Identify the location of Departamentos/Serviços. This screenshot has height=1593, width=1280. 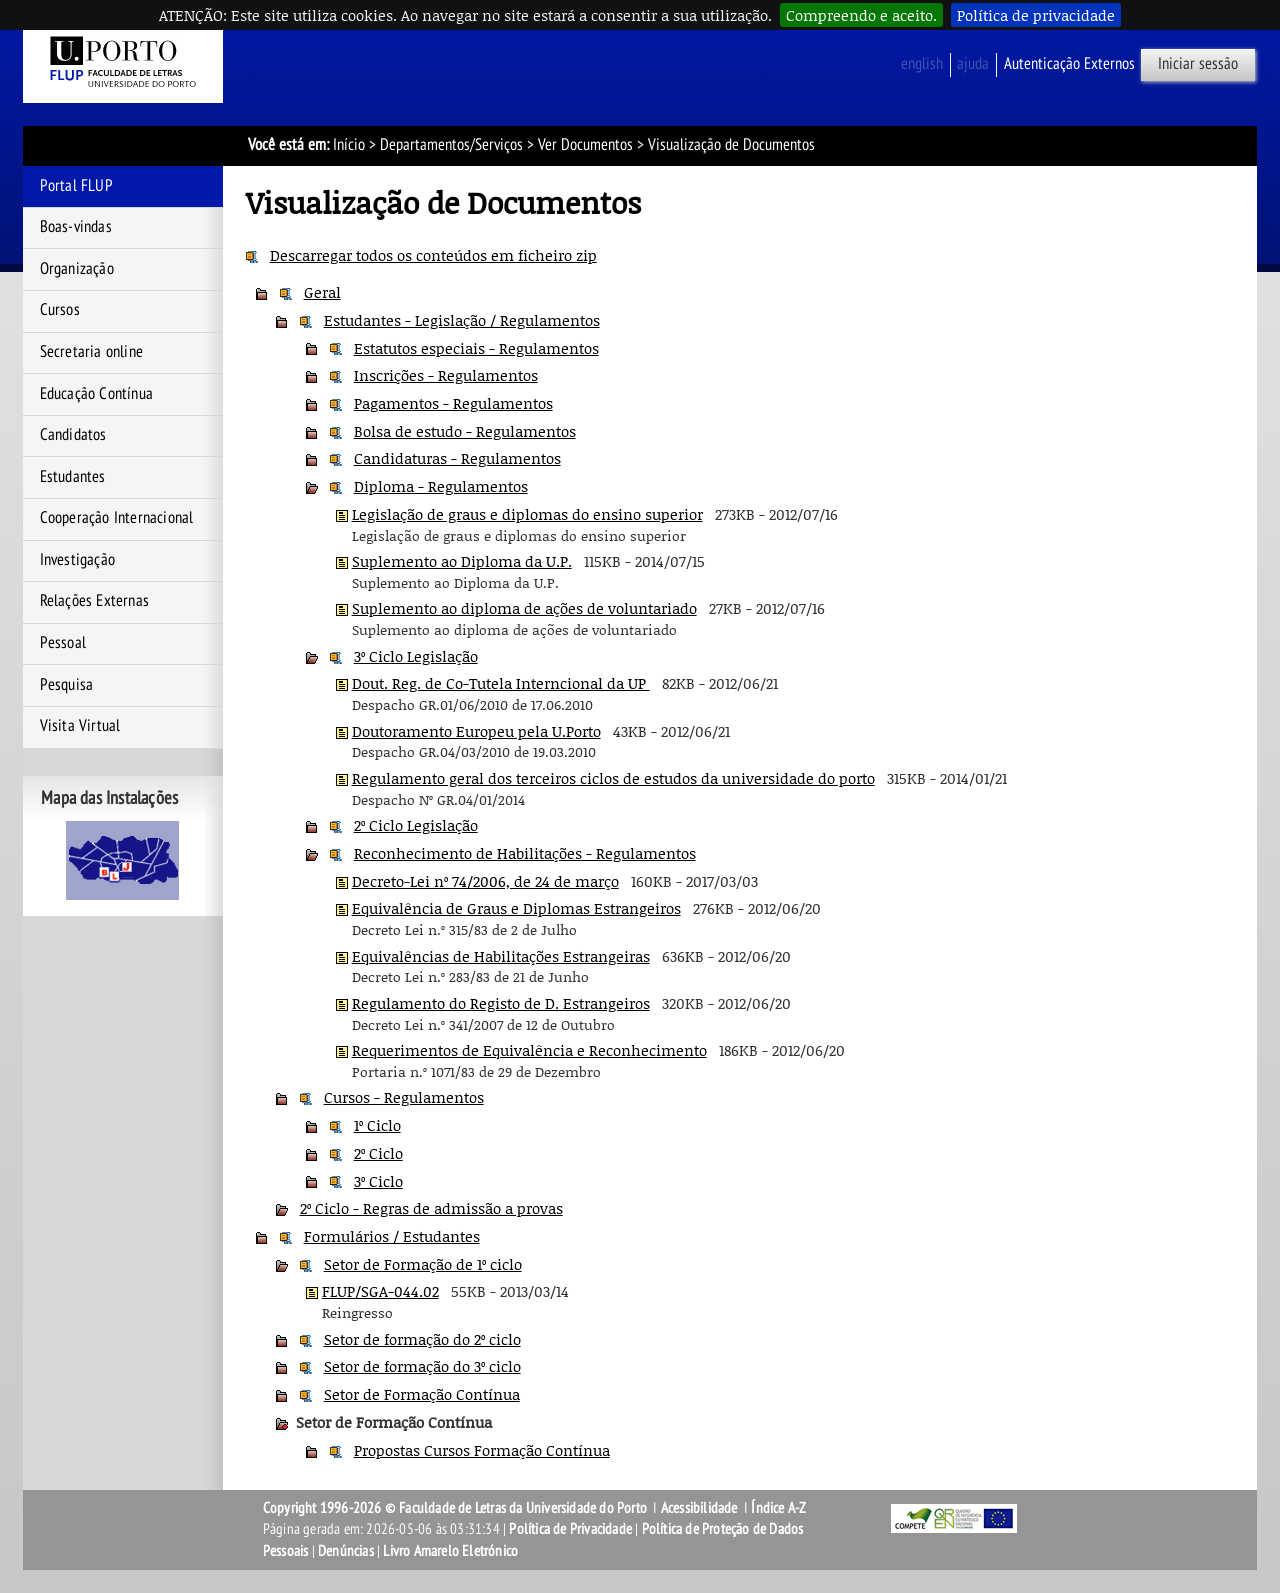
(451, 145).